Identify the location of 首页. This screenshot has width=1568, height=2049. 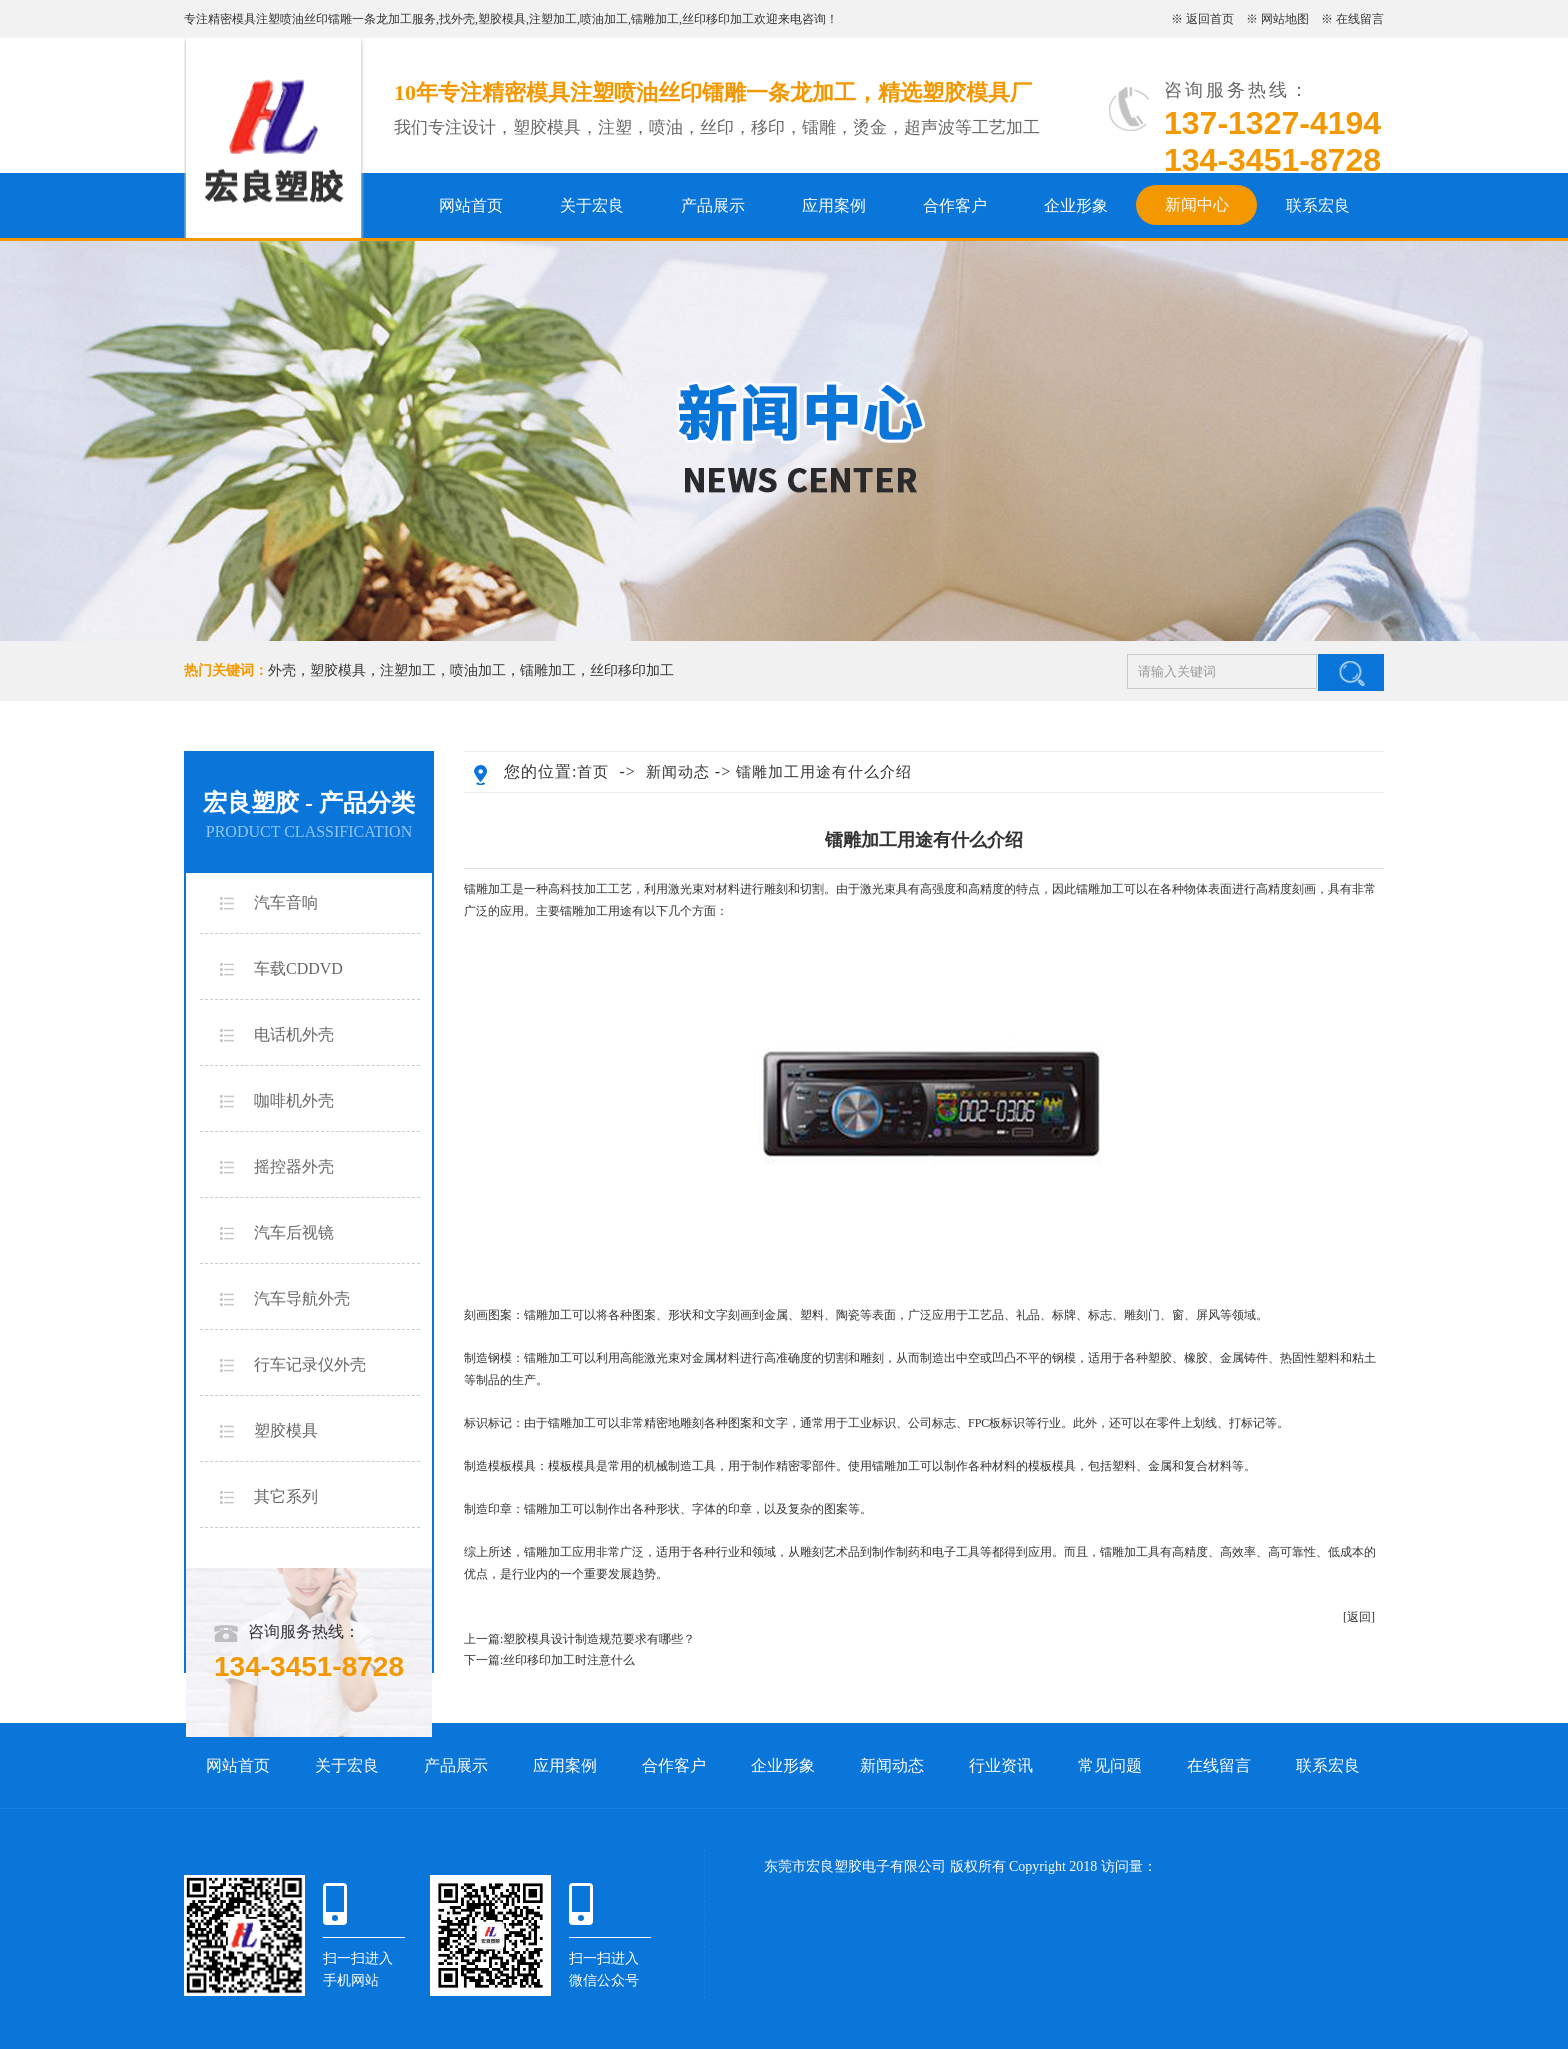
(593, 772).